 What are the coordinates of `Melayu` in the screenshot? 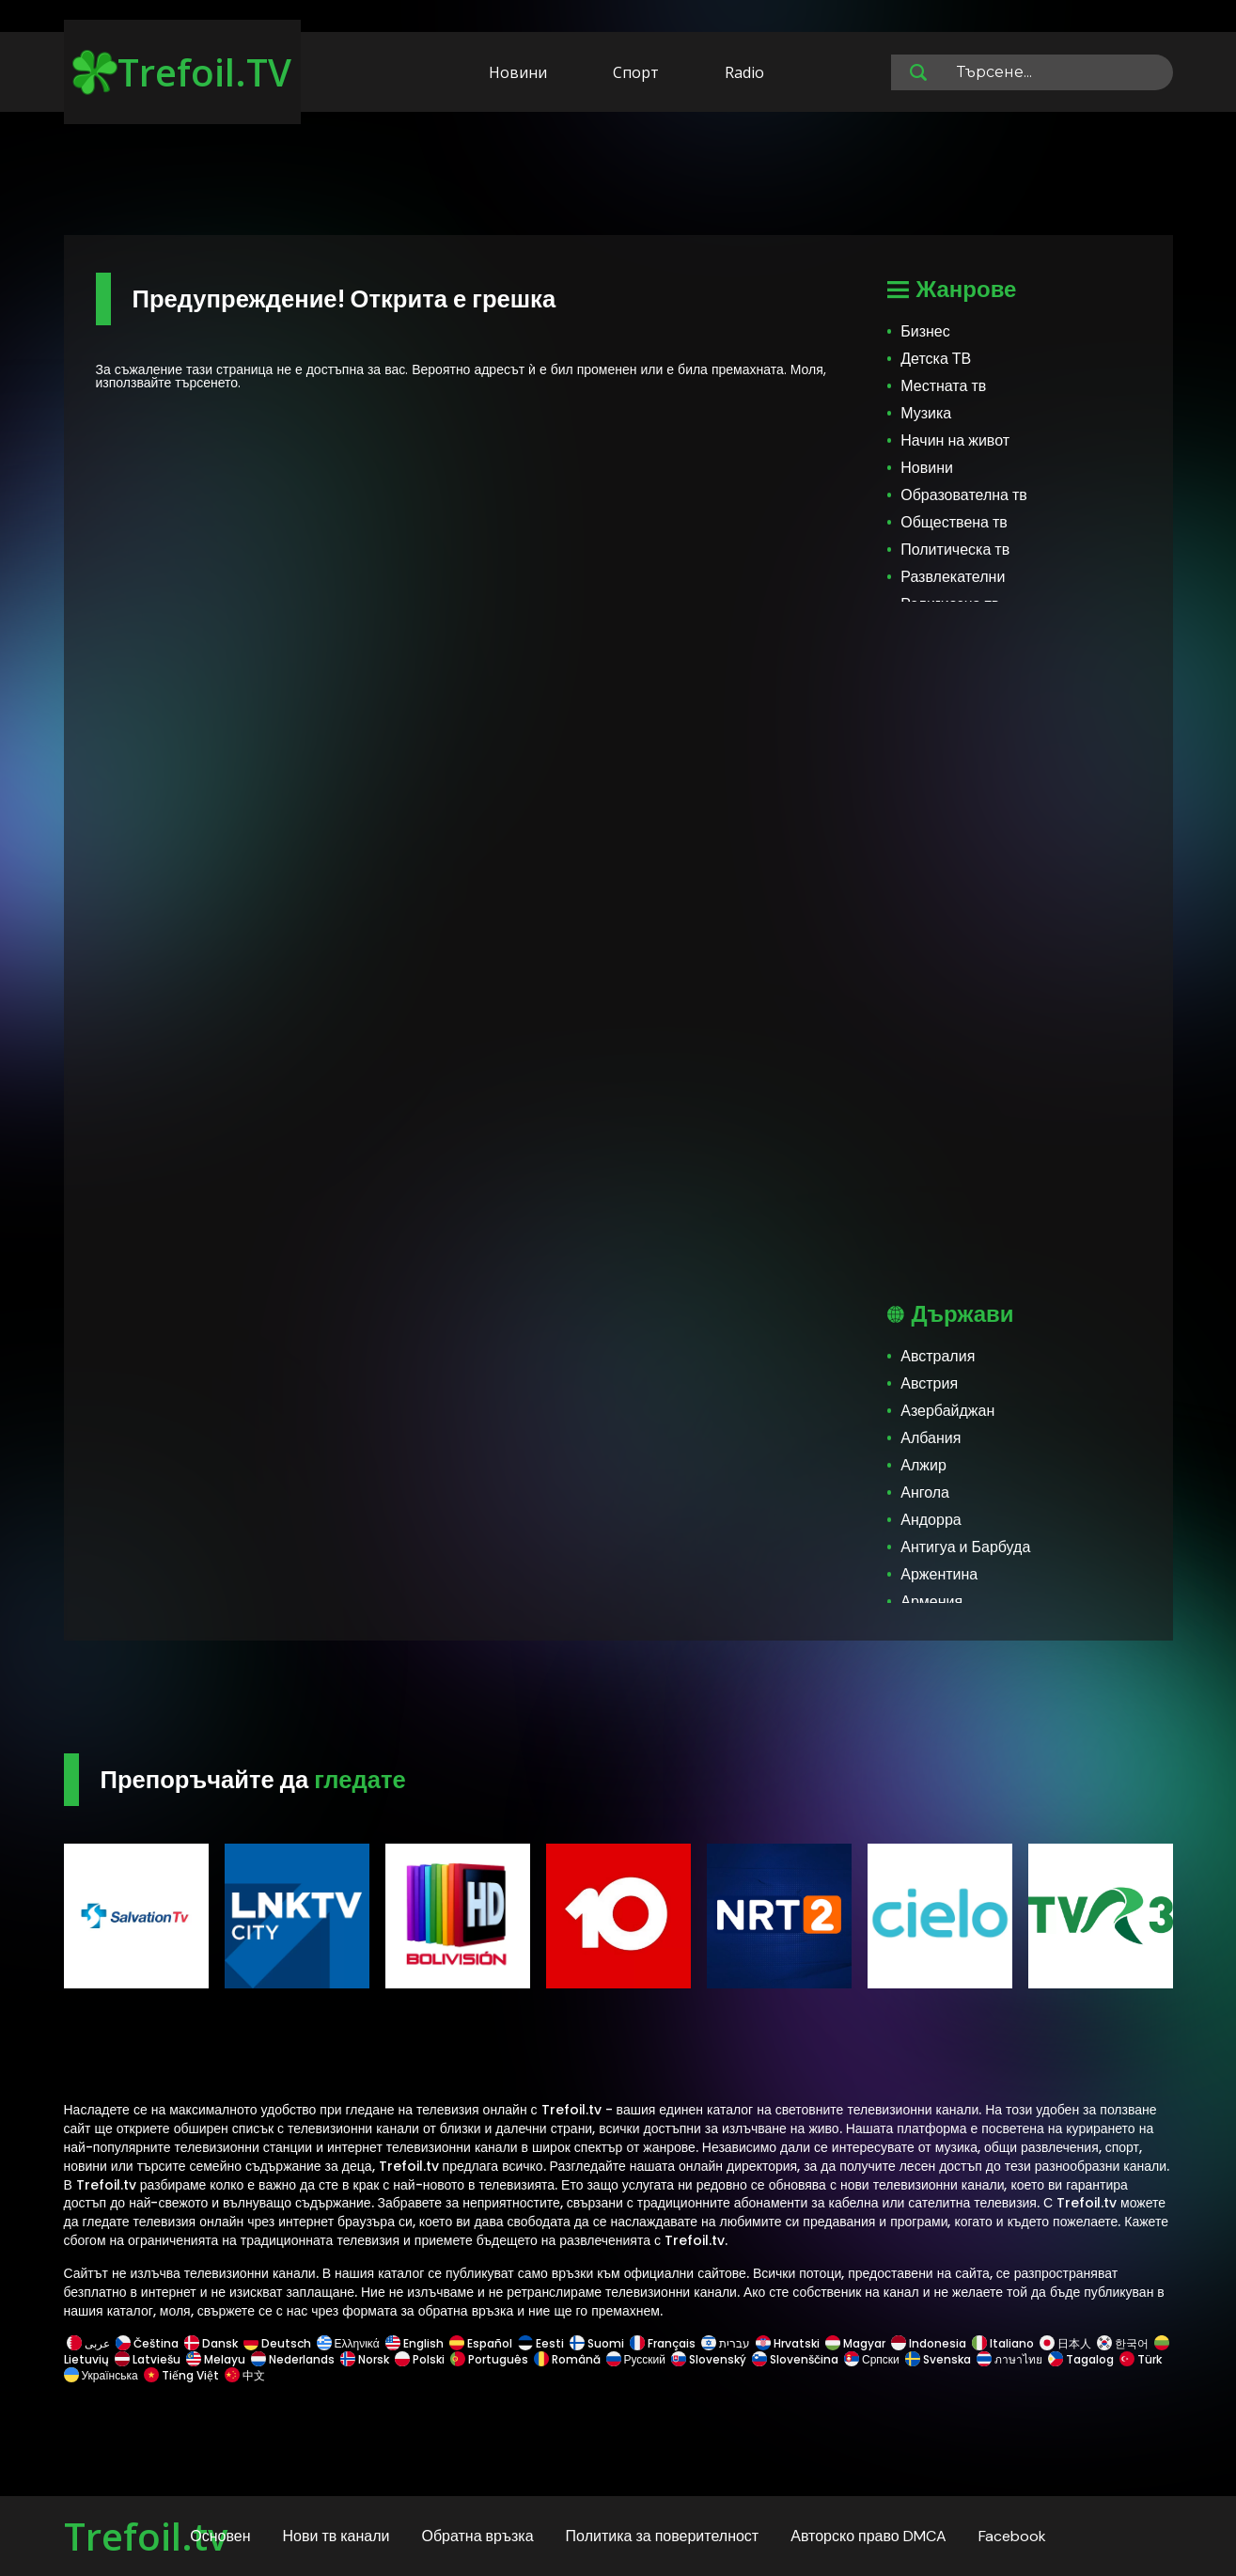 It's located at (215, 2359).